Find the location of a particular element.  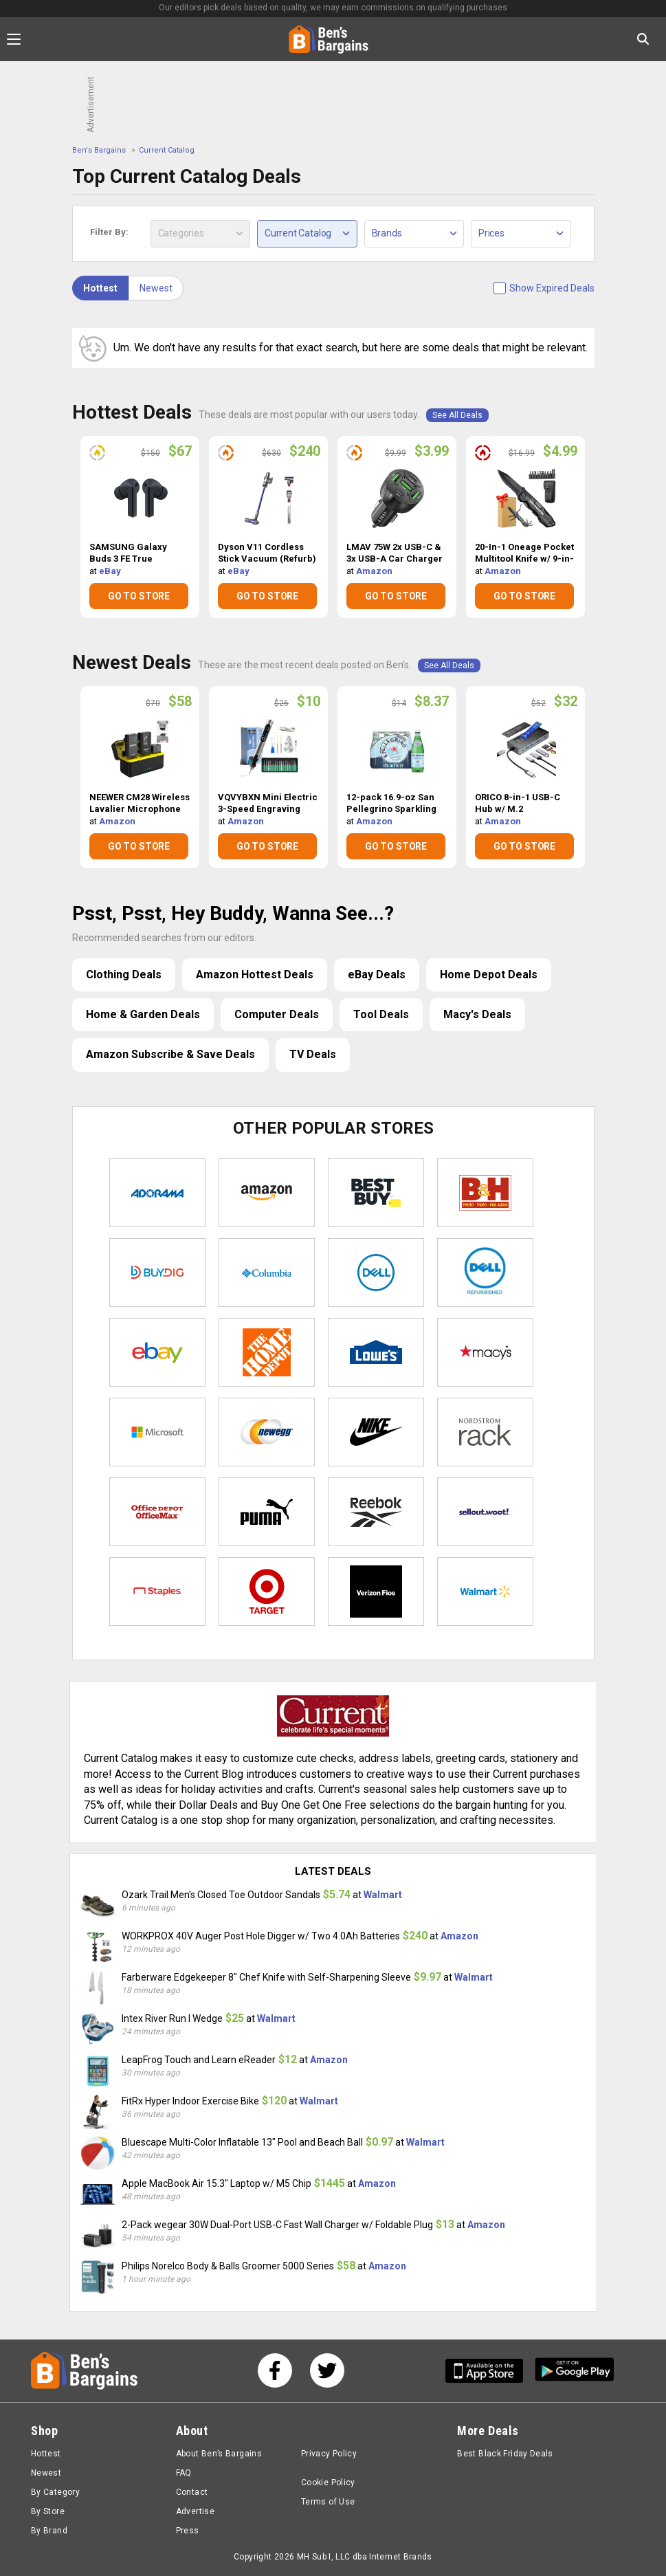

Terms of Use is located at coordinates (328, 2502).